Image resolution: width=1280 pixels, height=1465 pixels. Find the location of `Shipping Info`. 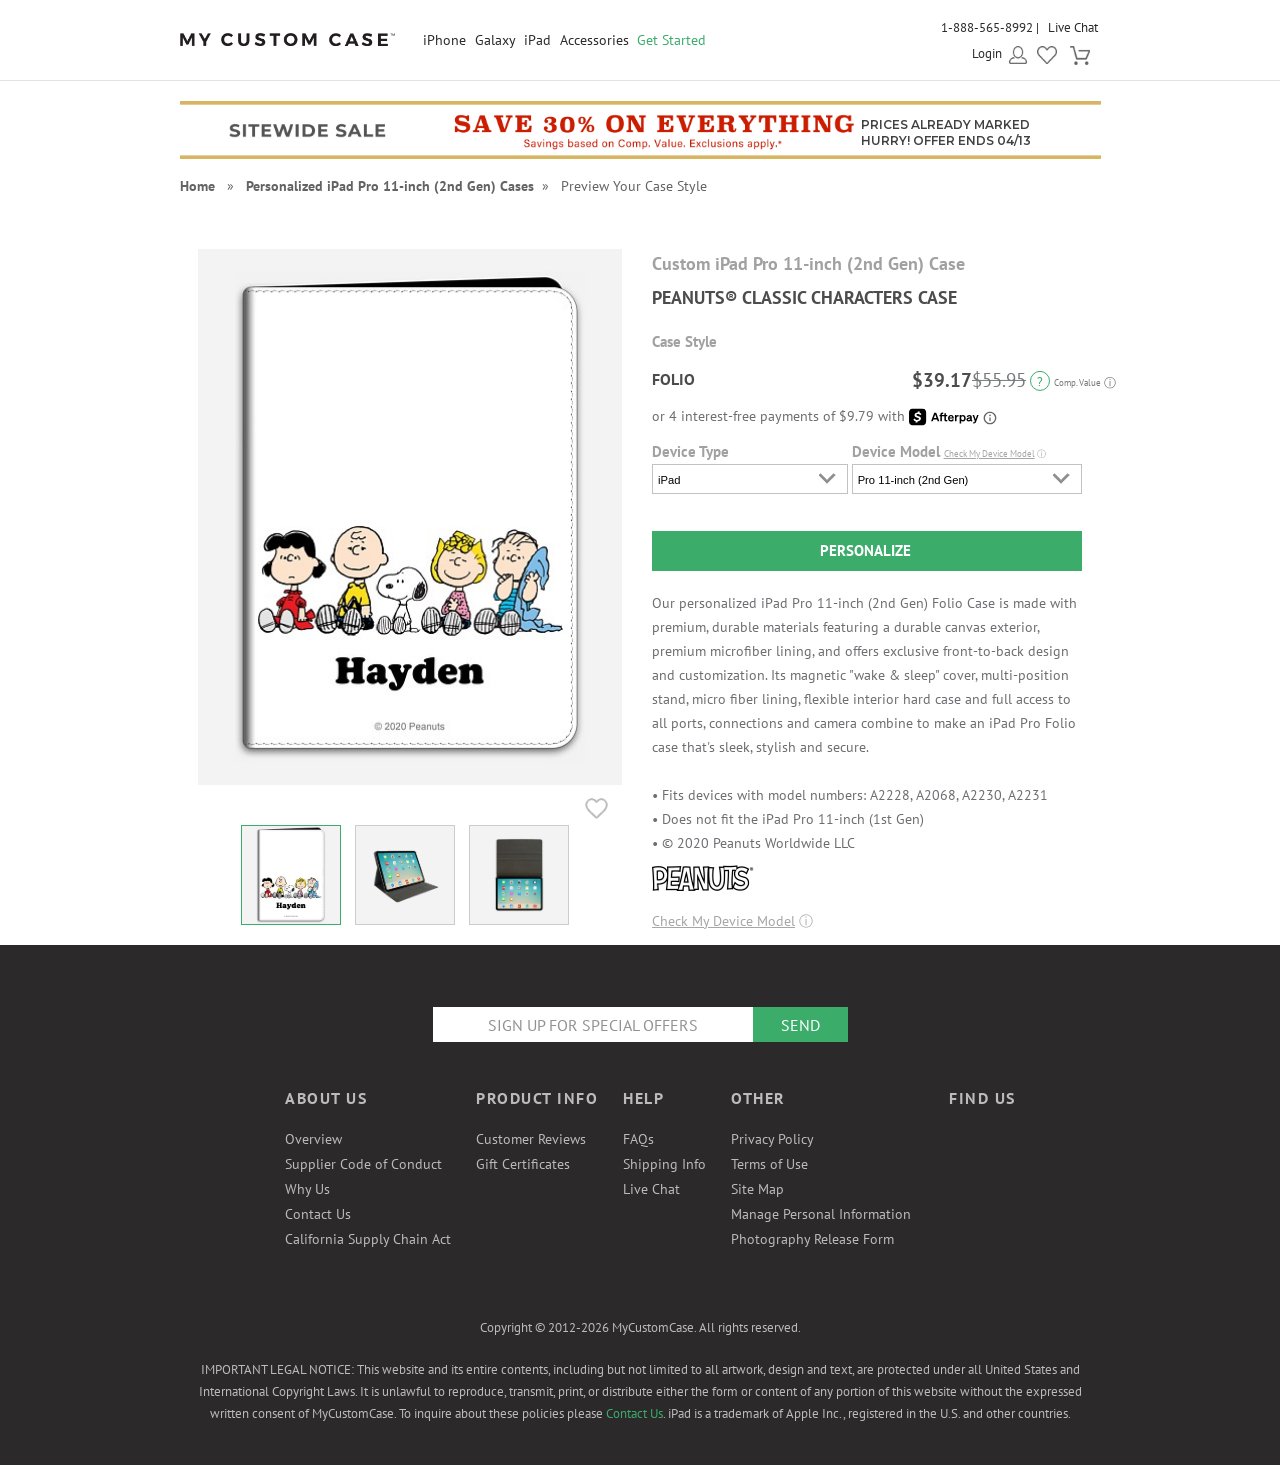

Shipping Info is located at coordinates (664, 1164).